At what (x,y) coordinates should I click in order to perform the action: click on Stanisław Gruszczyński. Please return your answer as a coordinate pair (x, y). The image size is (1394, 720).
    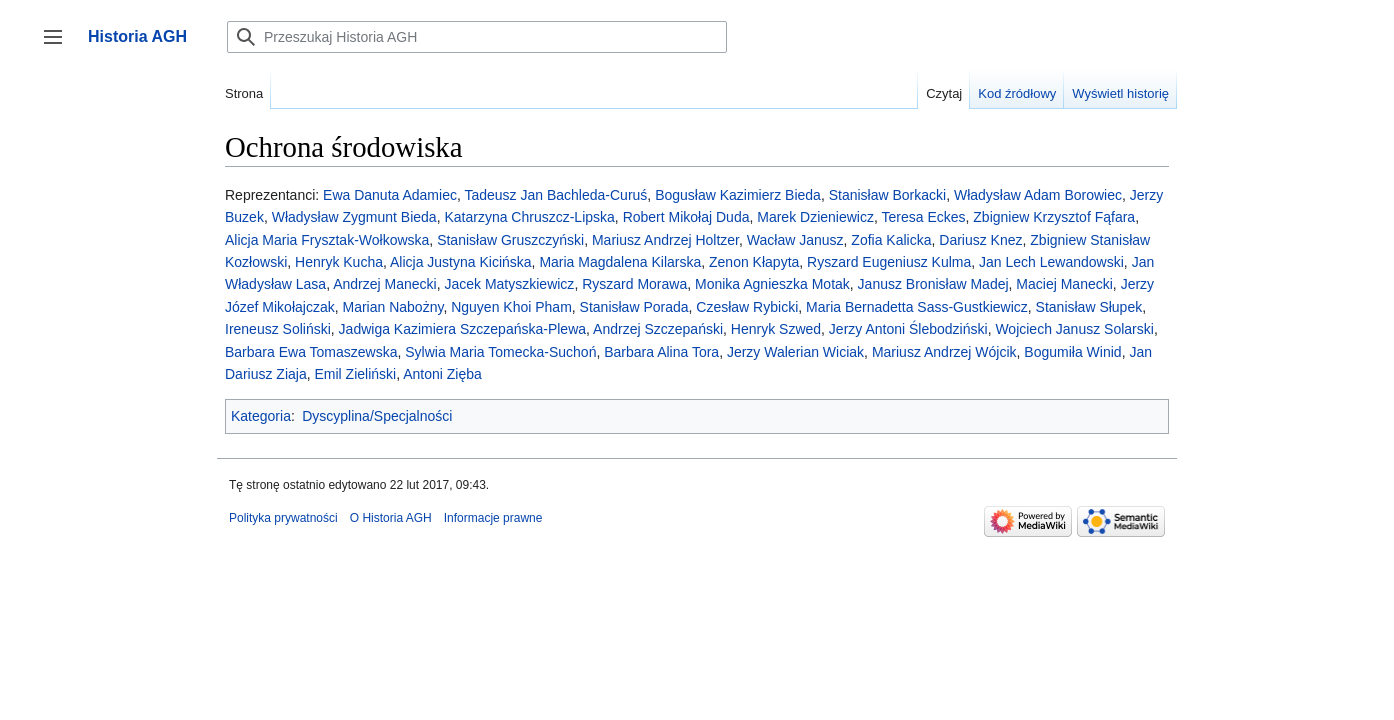
    Looking at the image, I should click on (510, 240).